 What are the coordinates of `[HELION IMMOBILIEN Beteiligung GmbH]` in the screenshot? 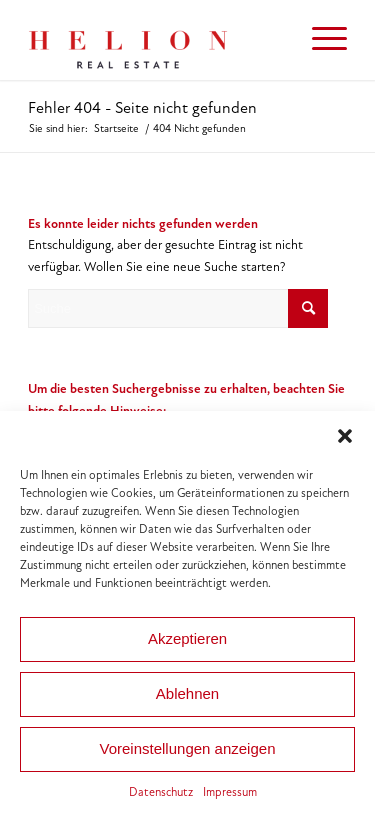 It's located at (155, 40).